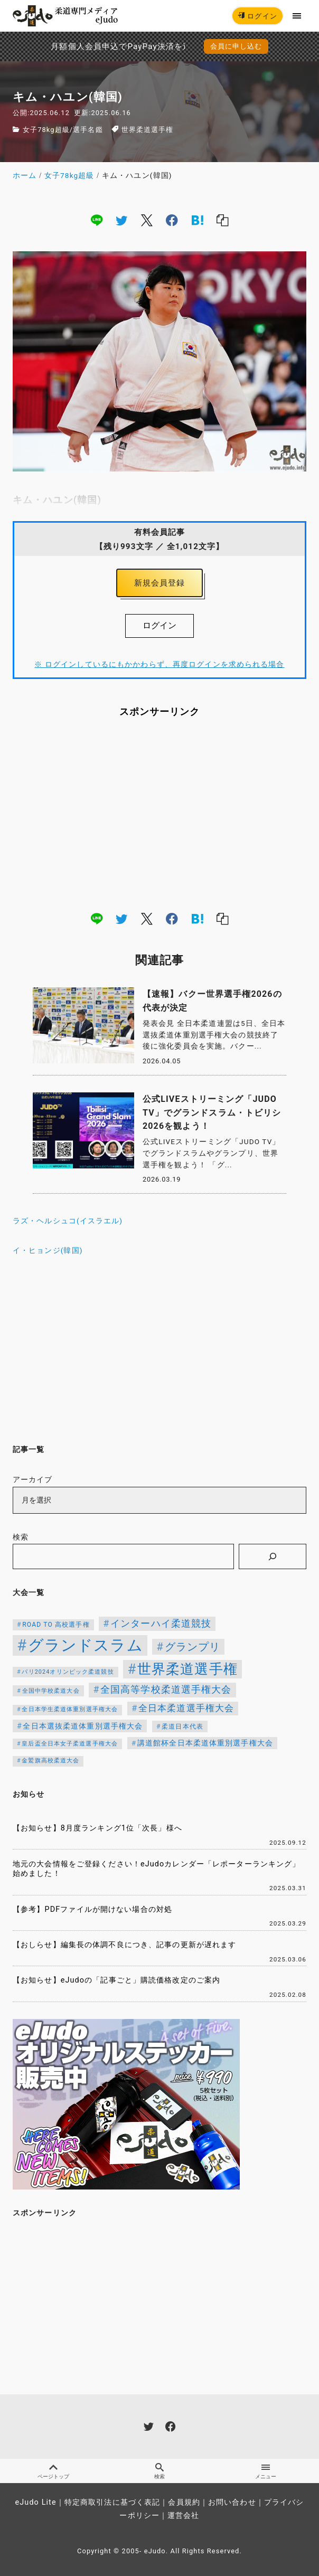 The image size is (319, 2576). I want to click on お問い合わせ, so click(232, 2502).